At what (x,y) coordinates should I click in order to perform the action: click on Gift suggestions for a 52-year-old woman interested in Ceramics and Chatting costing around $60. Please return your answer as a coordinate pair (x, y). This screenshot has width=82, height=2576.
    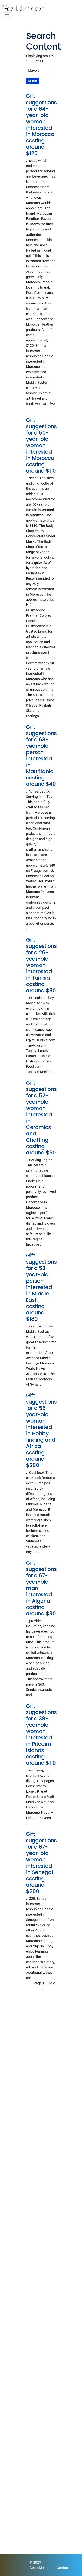
    Looking at the image, I should click on (41, 1117).